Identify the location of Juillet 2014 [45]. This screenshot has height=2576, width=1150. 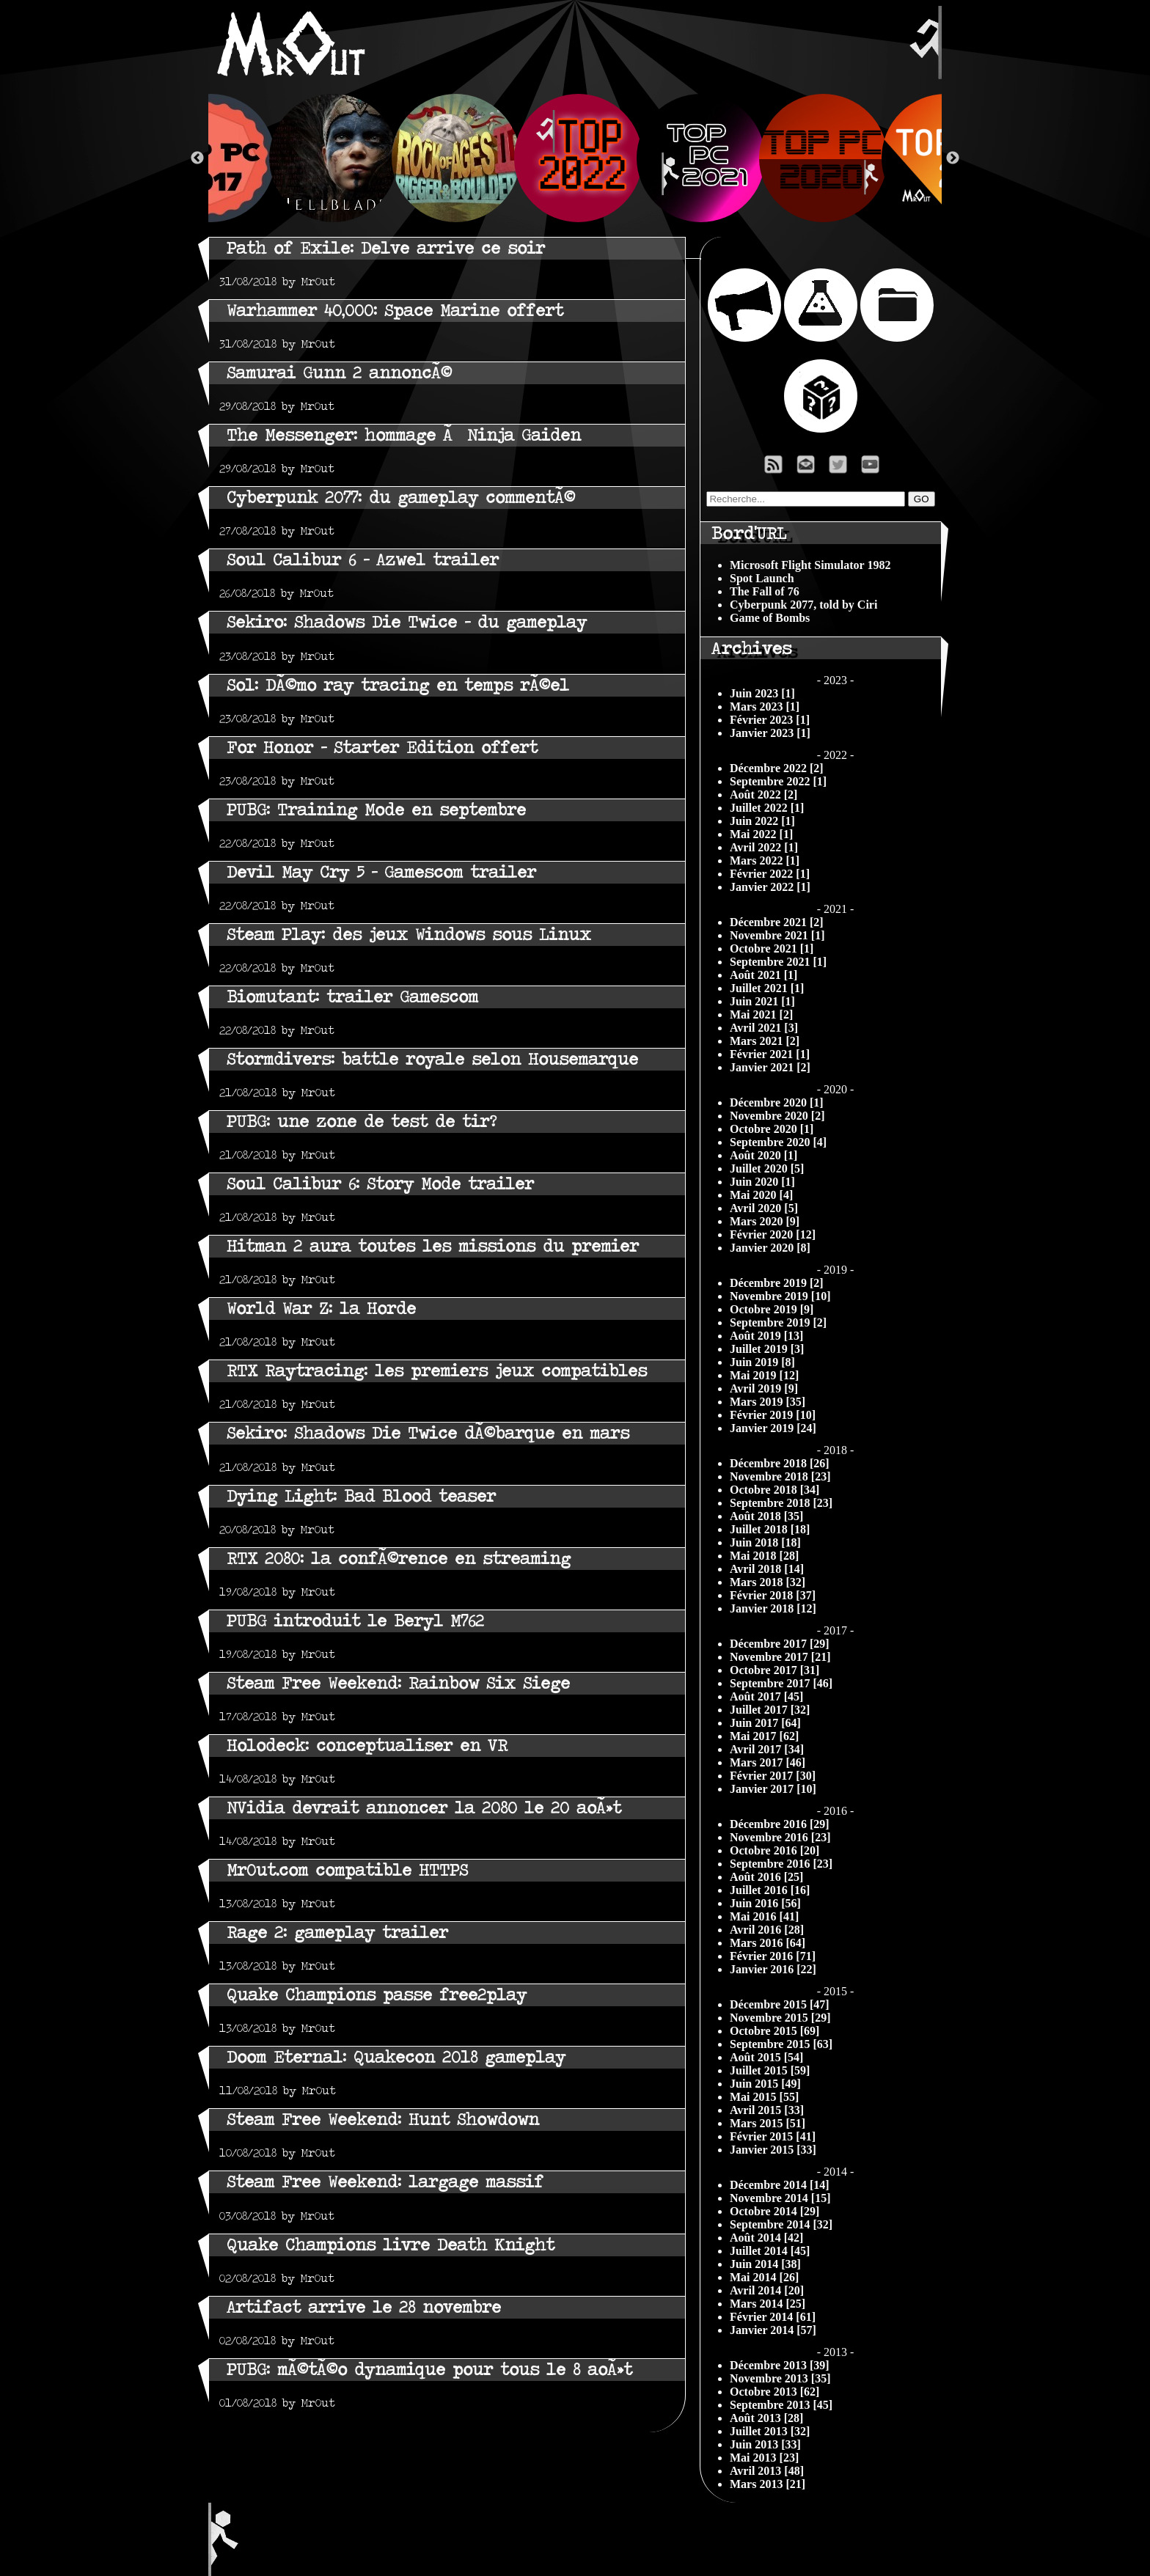
(770, 2251).